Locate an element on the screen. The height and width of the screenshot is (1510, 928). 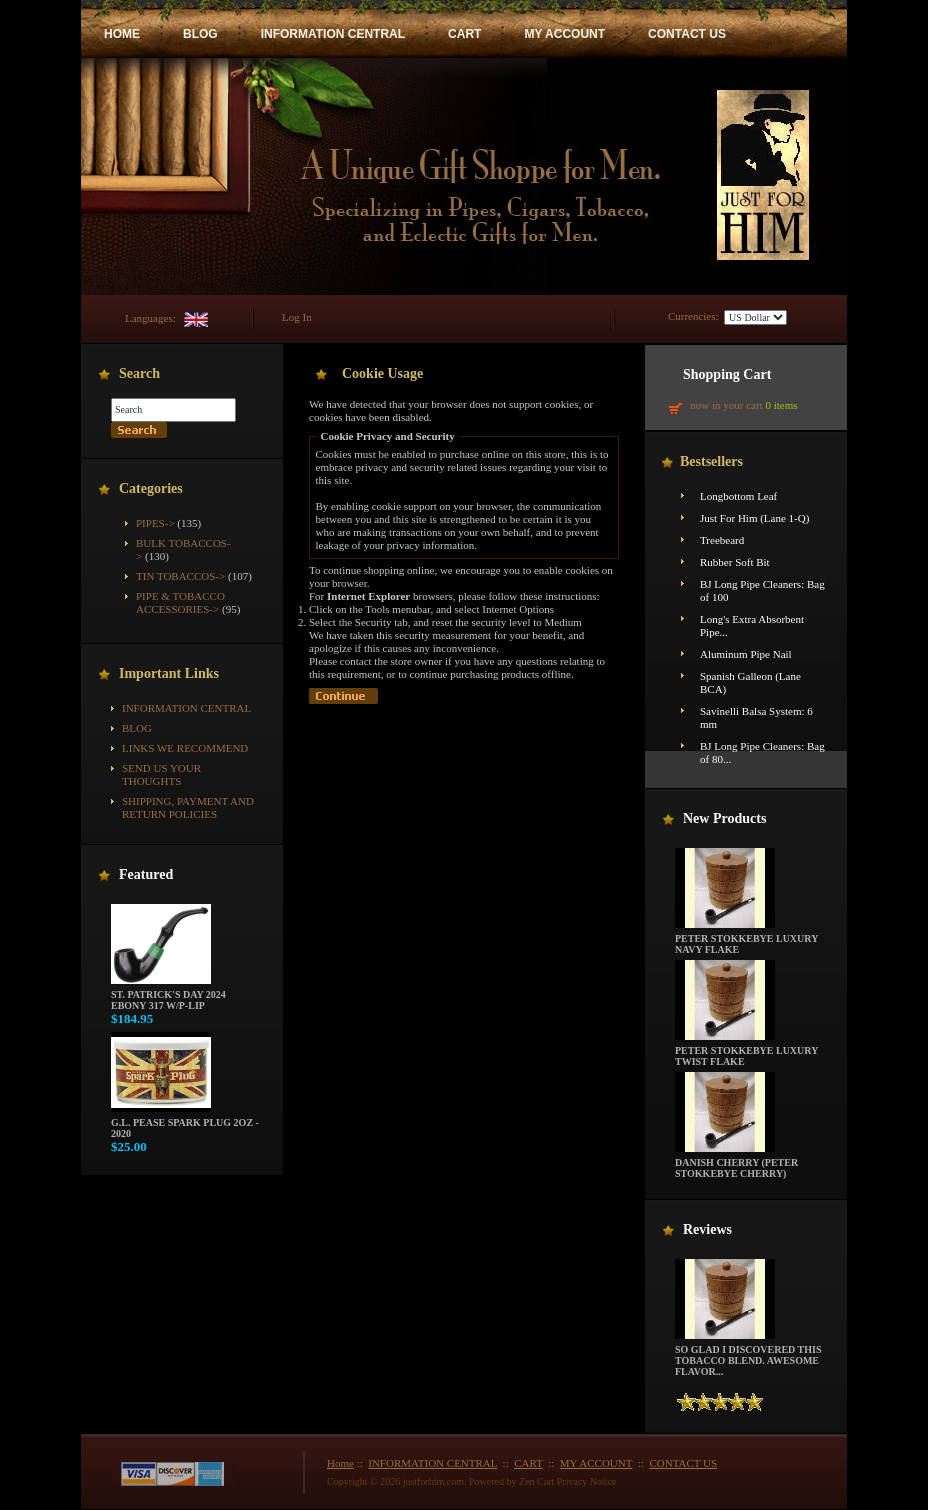
Rubber Soft Bit is located at coordinates (735, 562).